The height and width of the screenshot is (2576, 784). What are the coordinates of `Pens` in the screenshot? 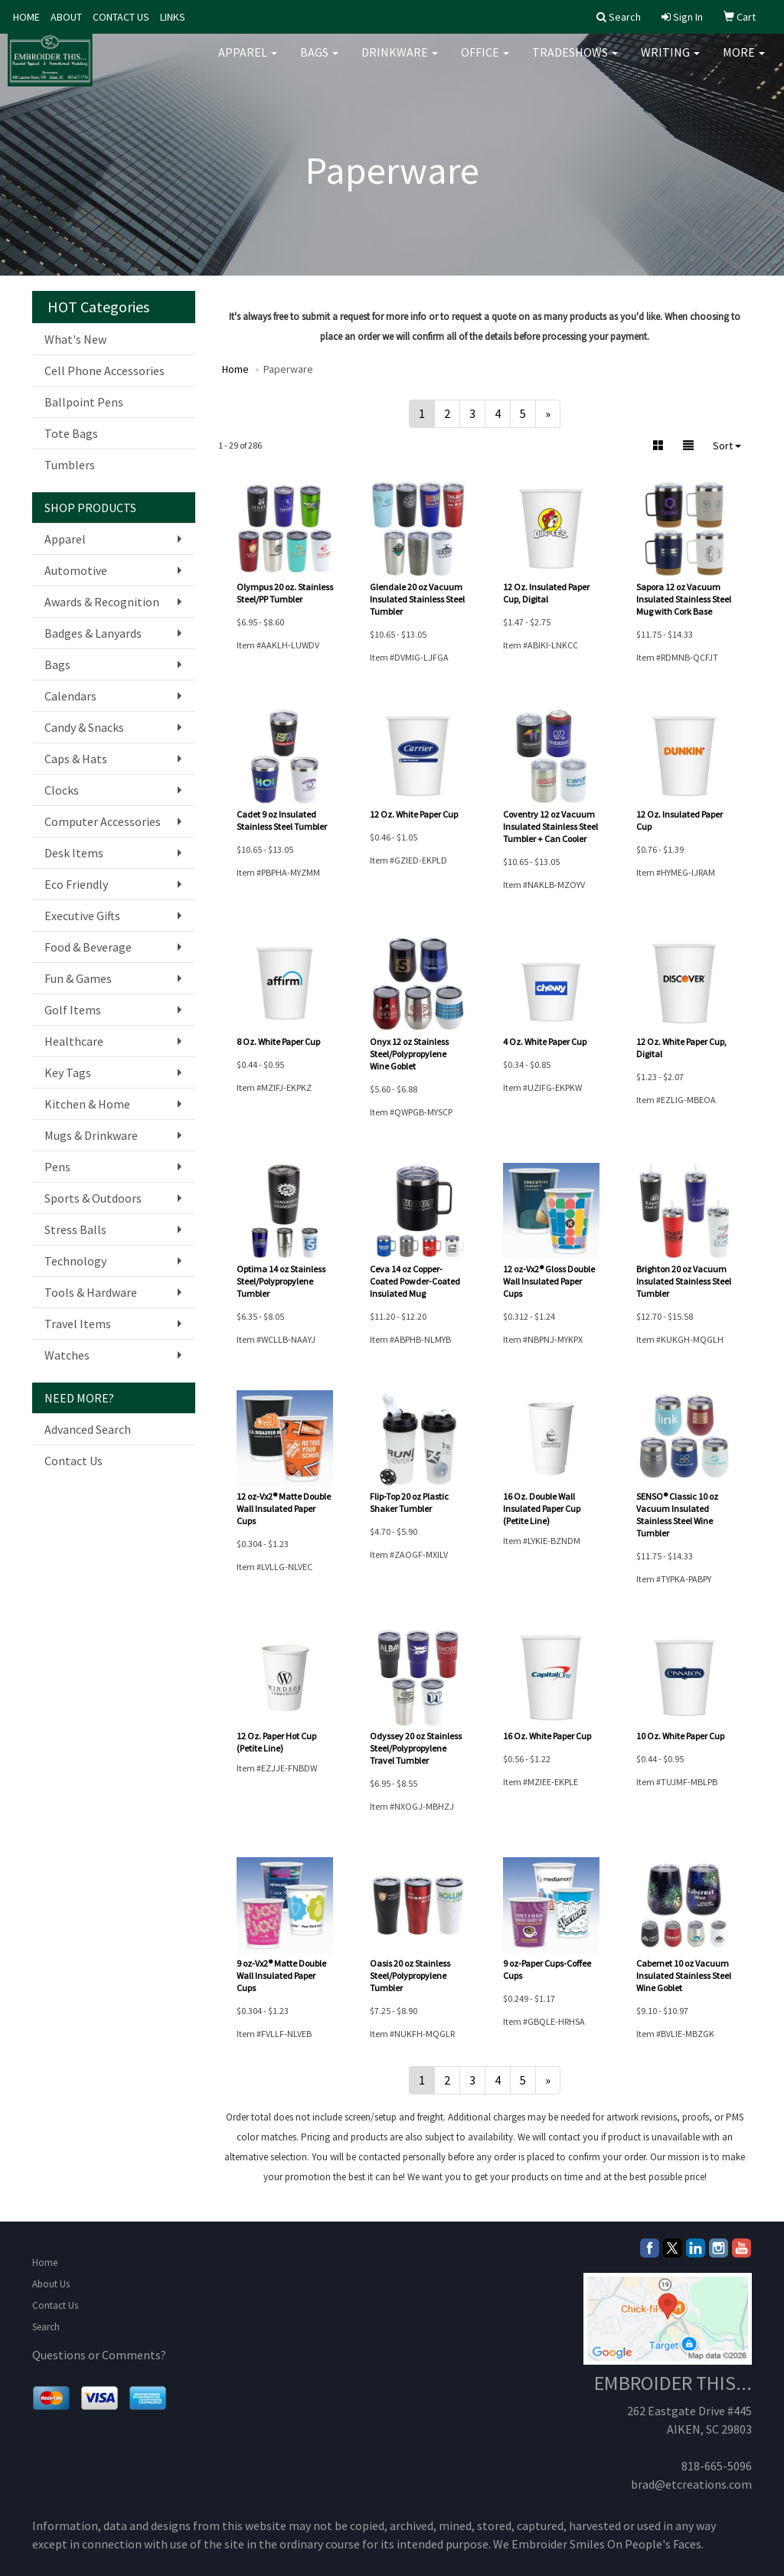 It's located at (57, 1166).